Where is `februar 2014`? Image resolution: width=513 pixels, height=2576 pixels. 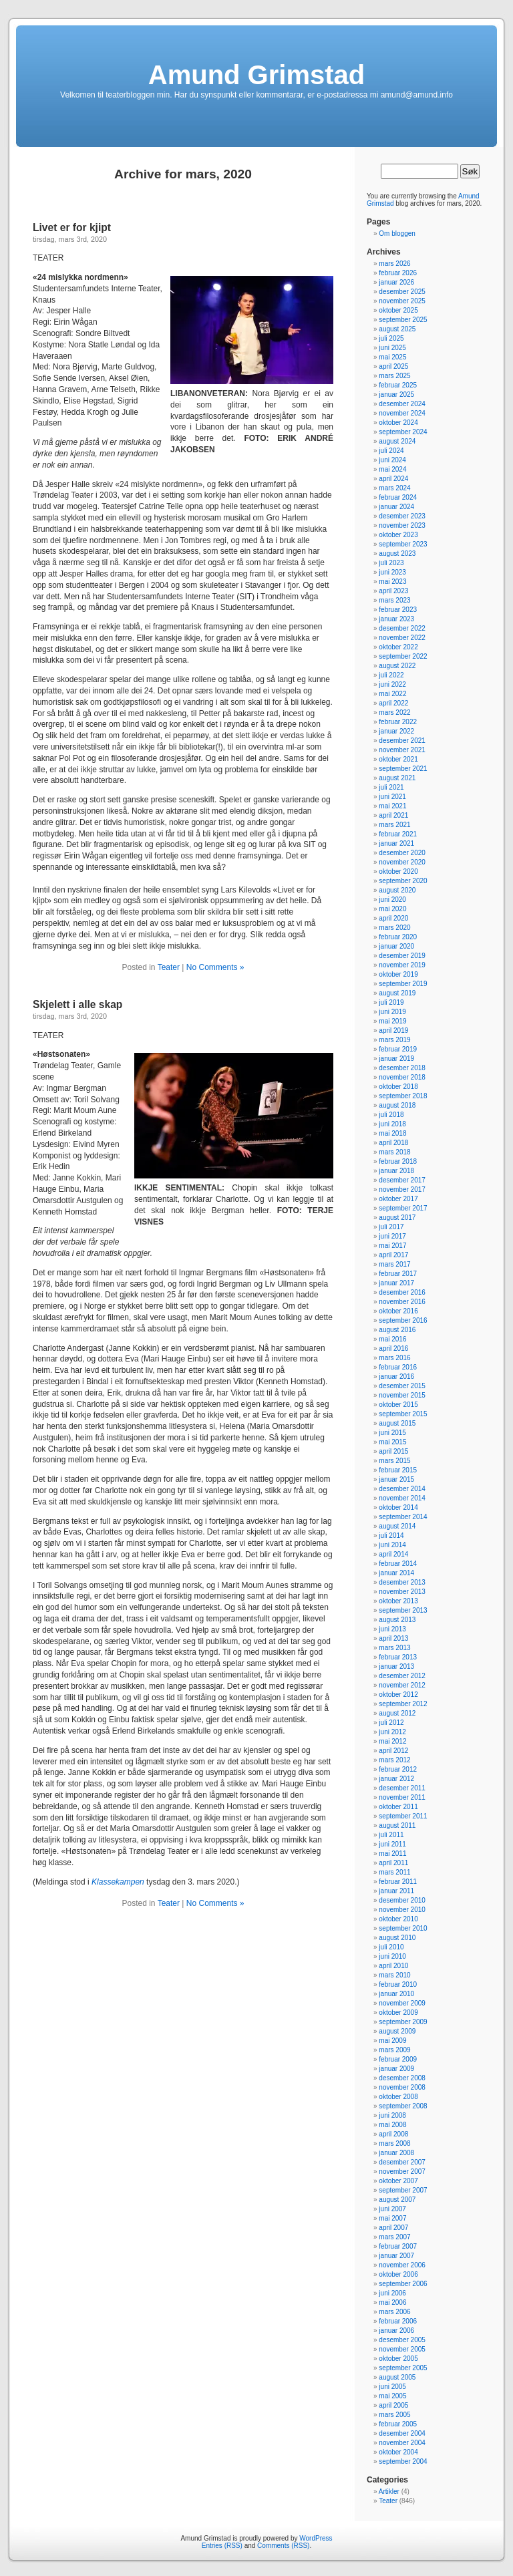 februar 2014 is located at coordinates (398, 1563).